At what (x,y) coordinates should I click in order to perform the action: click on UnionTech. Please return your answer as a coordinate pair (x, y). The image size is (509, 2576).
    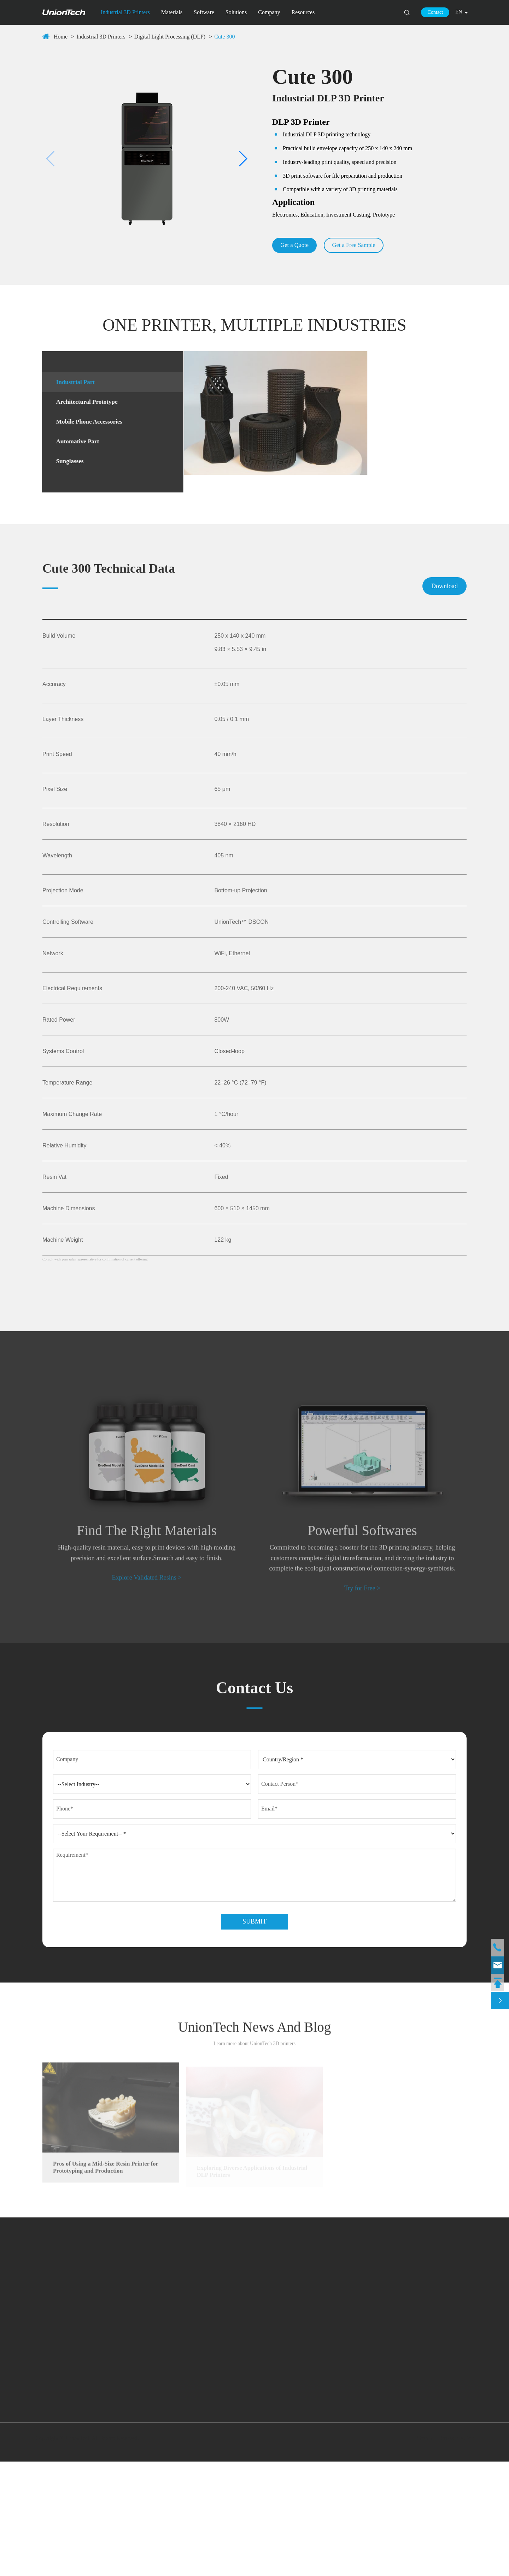
    Looking at the image, I should click on (81, 2553).